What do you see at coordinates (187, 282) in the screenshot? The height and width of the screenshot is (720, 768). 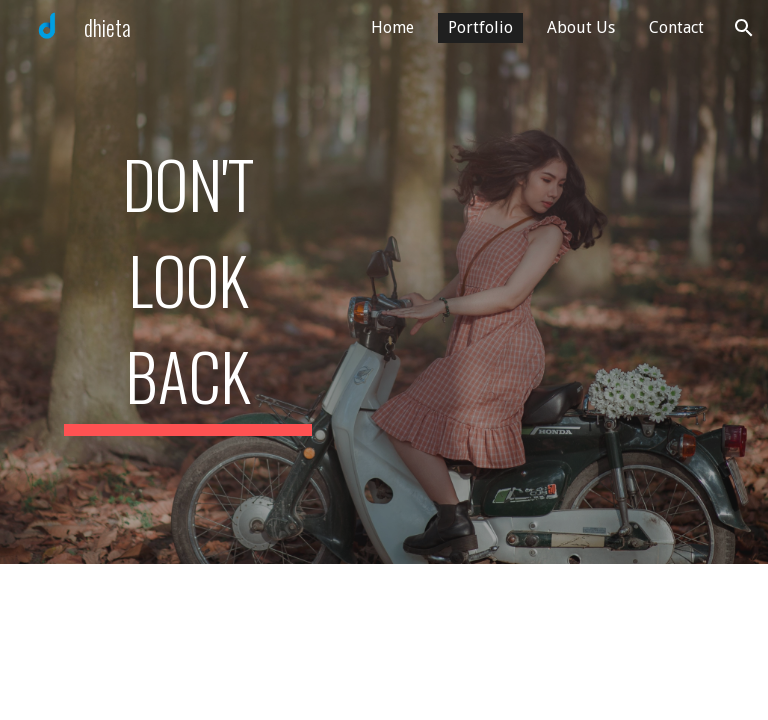 I see `[main]` at bounding box center [187, 282].